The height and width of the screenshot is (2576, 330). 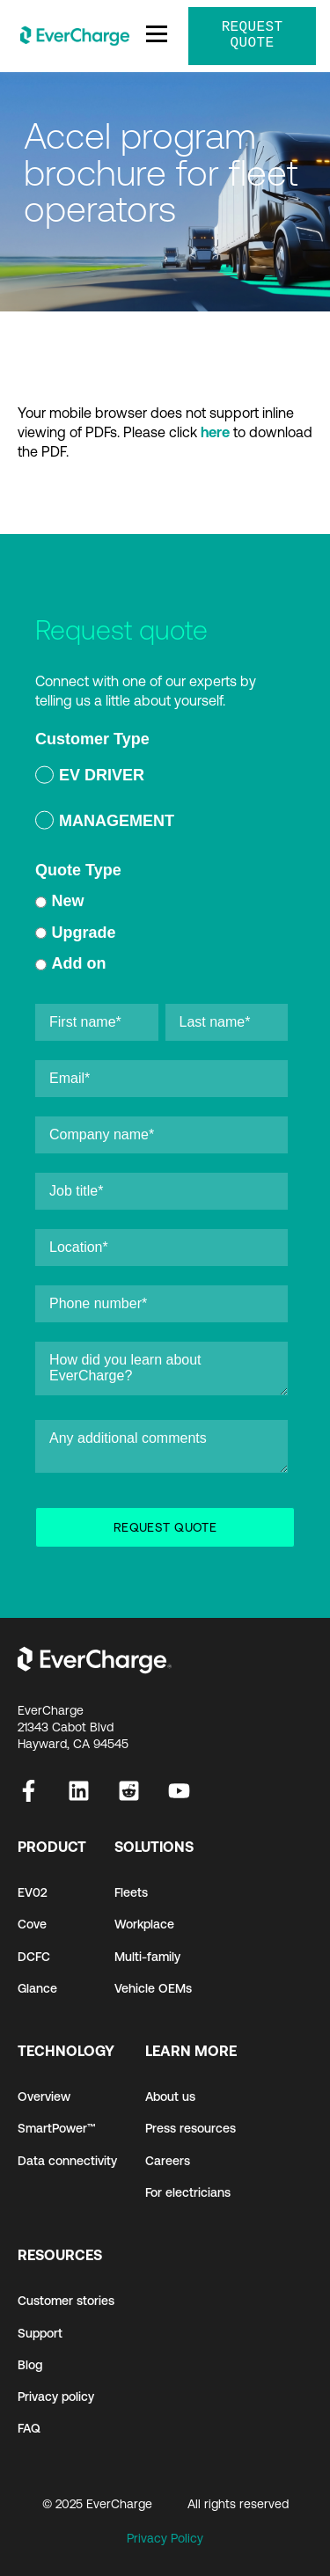 What do you see at coordinates (29, 2428) in the screenshot?
I see `FAQ` at bounding box center [29, 2428].